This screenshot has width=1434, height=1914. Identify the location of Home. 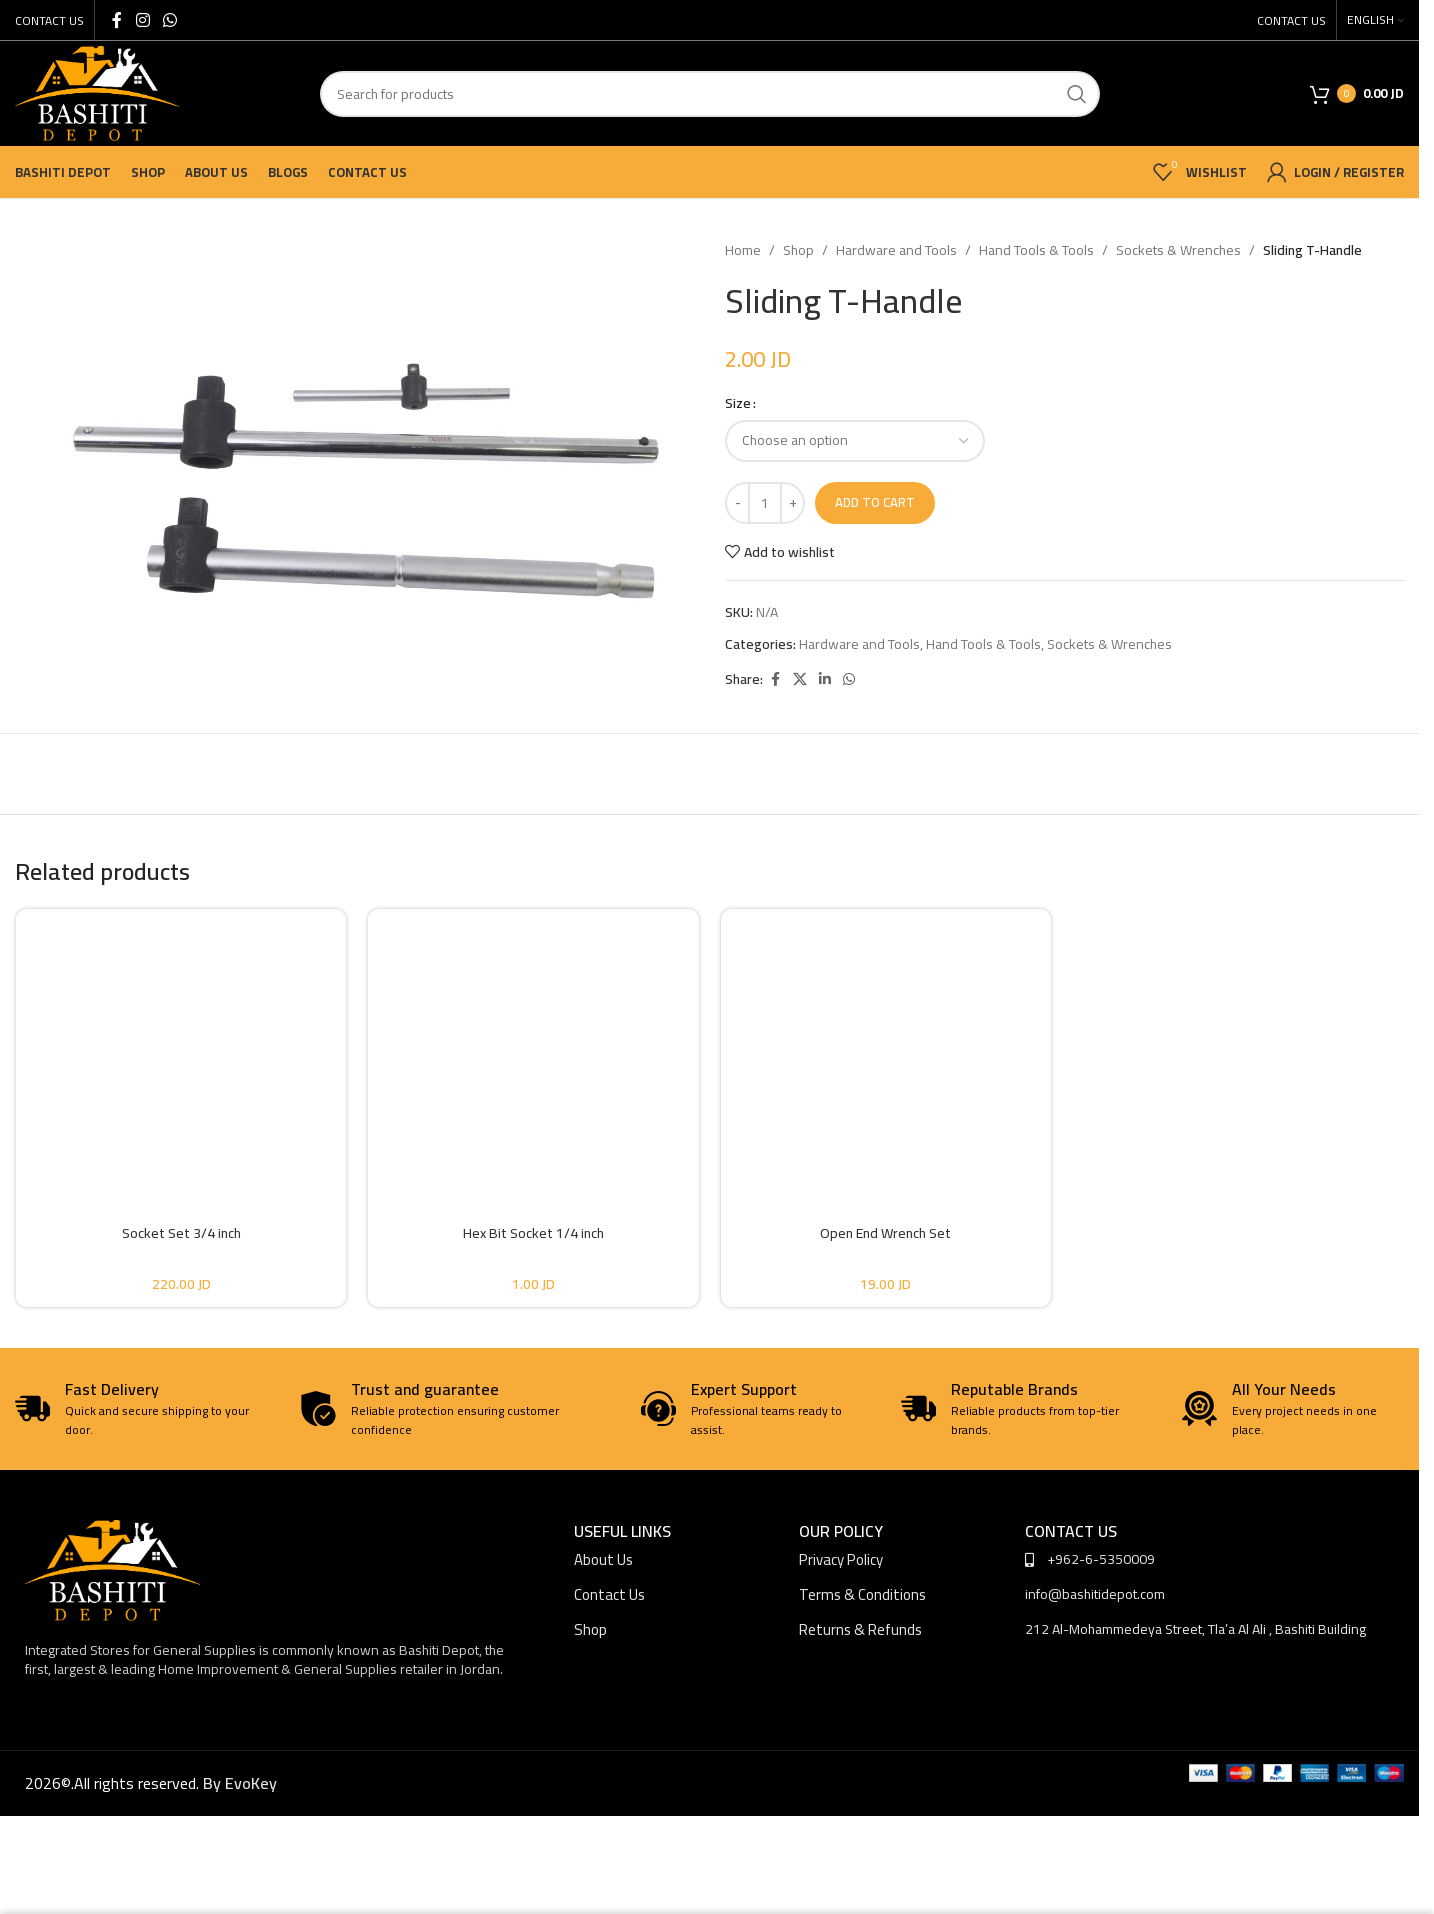
(743, 250).